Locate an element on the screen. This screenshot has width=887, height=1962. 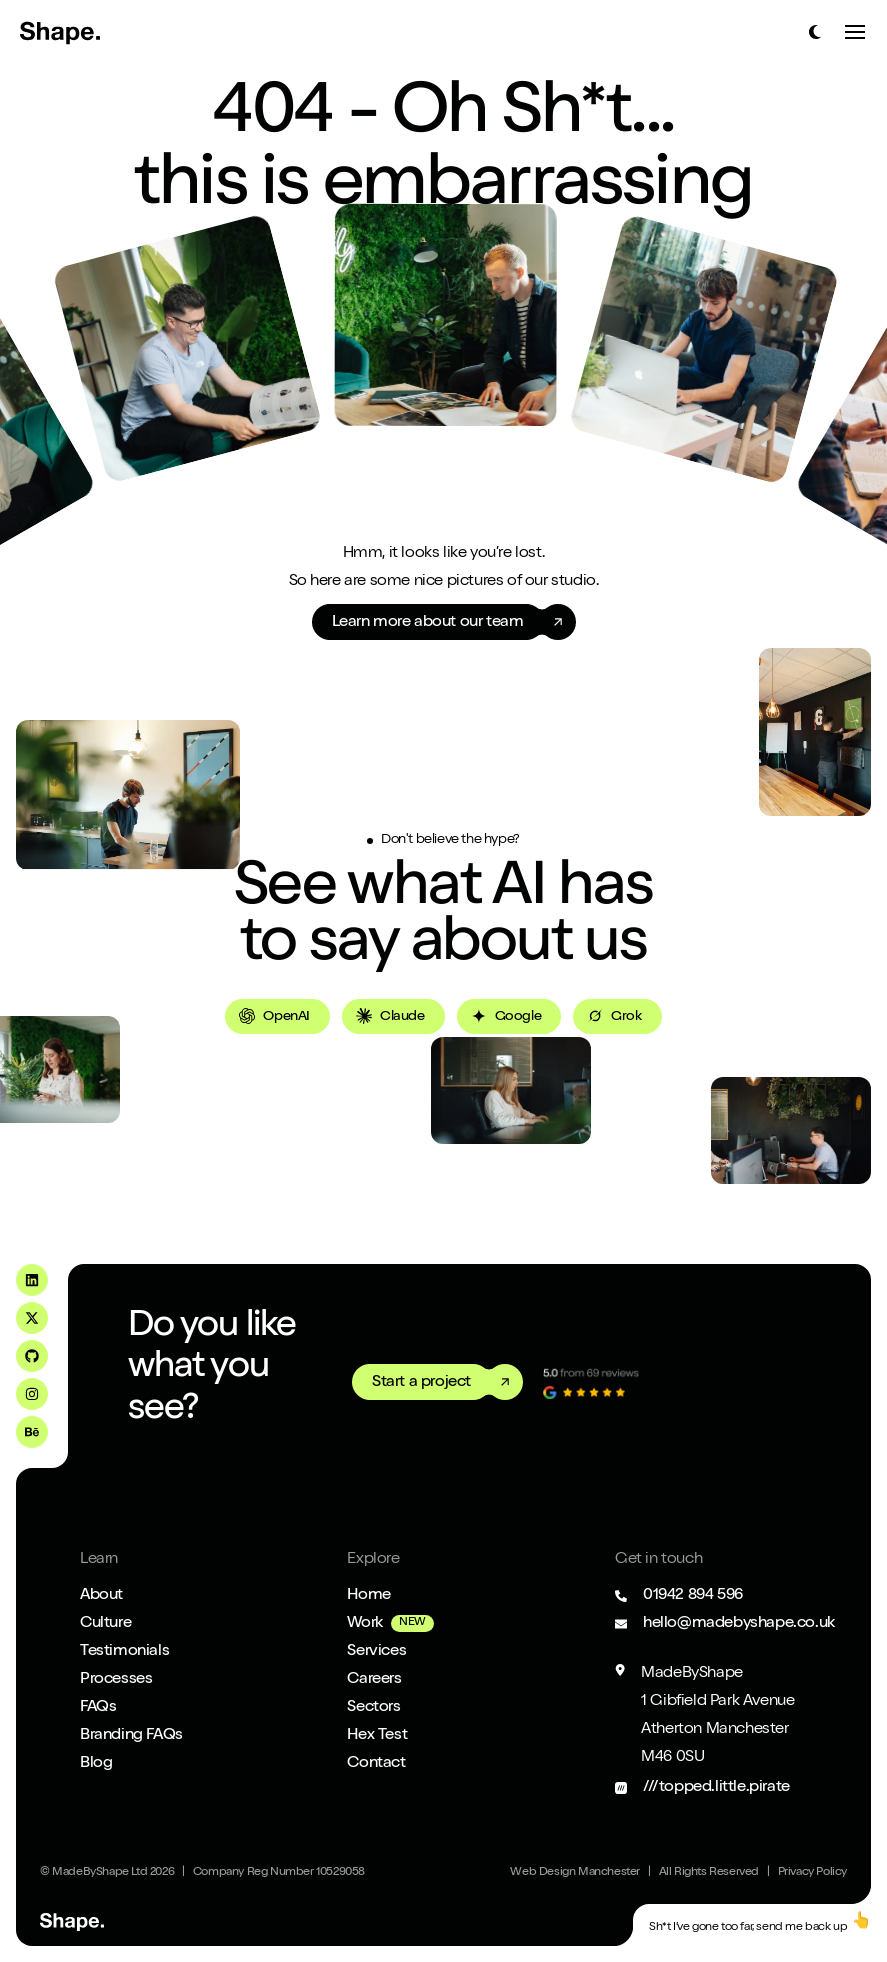
Work is located at coordinates (364, 1624).